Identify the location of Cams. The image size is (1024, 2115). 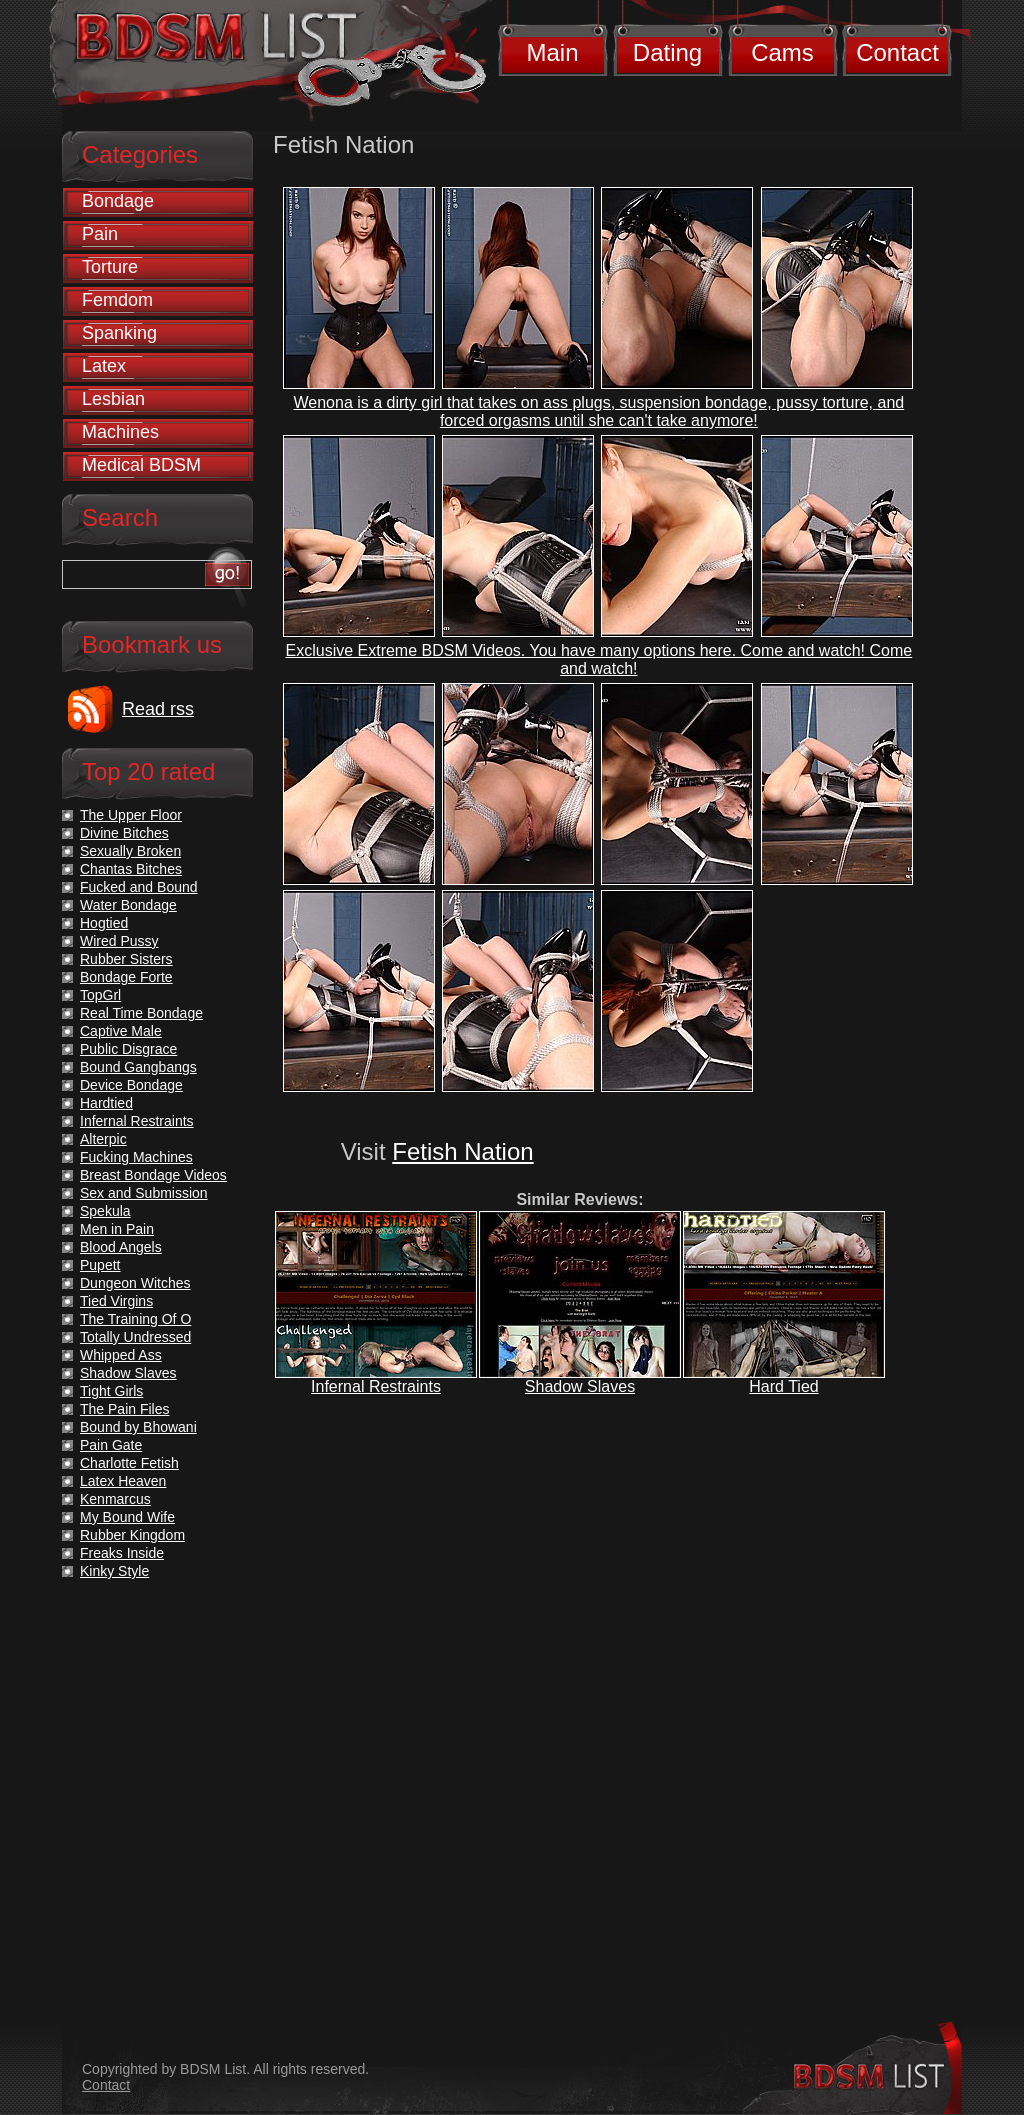
(782, 52).